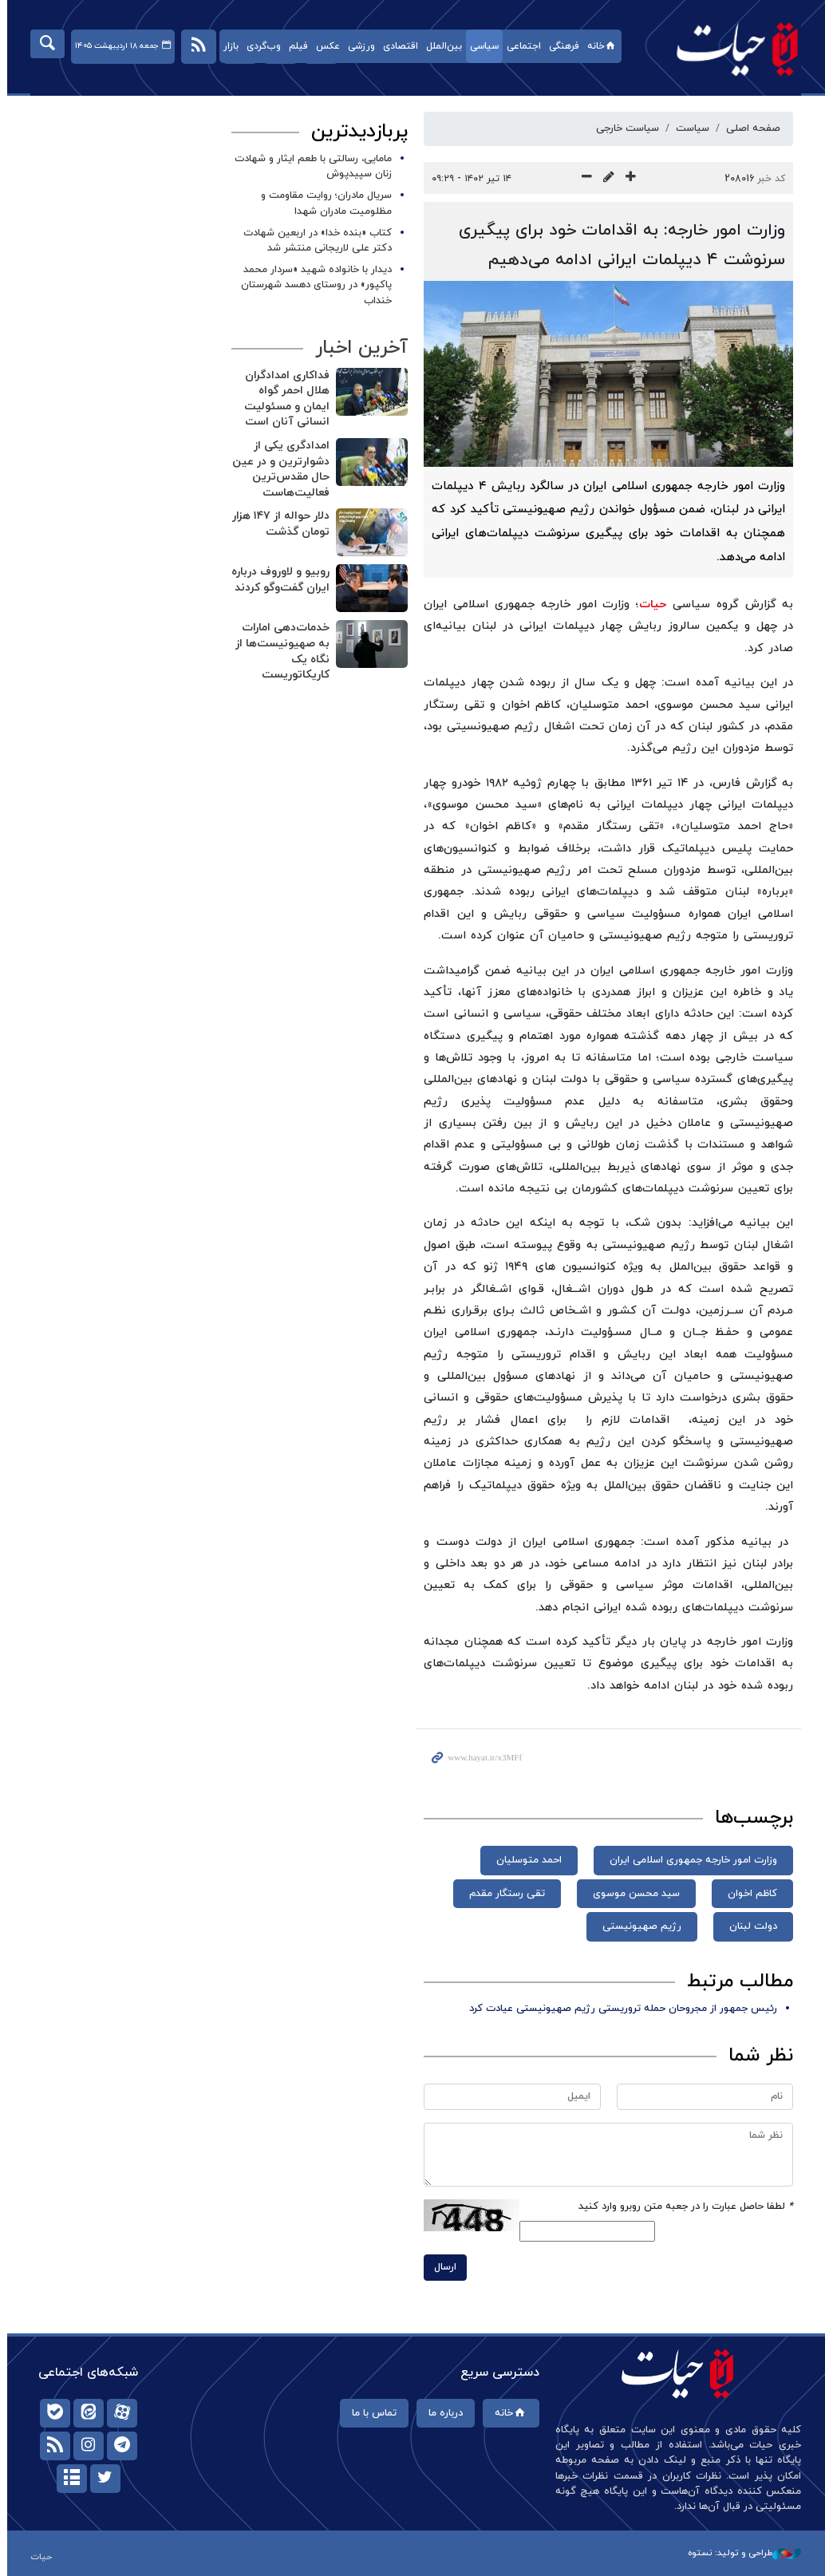 The width and height of the screenshot is (825, 2576). I want to click on وزارت امور خارجه جمهوری اسلامی ایران, so click(690, 1860).